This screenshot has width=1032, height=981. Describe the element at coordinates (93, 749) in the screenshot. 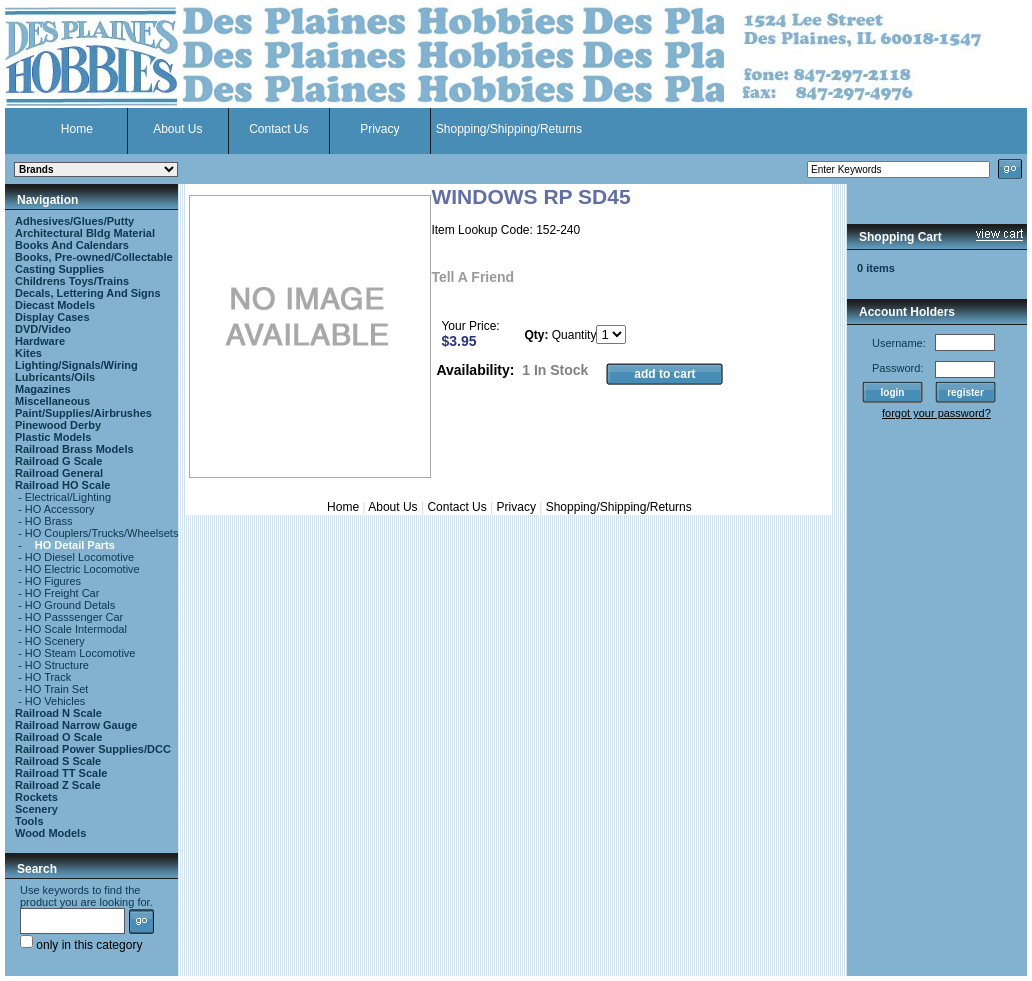

I see `Railroad Power Supplies/DCC` at that location.